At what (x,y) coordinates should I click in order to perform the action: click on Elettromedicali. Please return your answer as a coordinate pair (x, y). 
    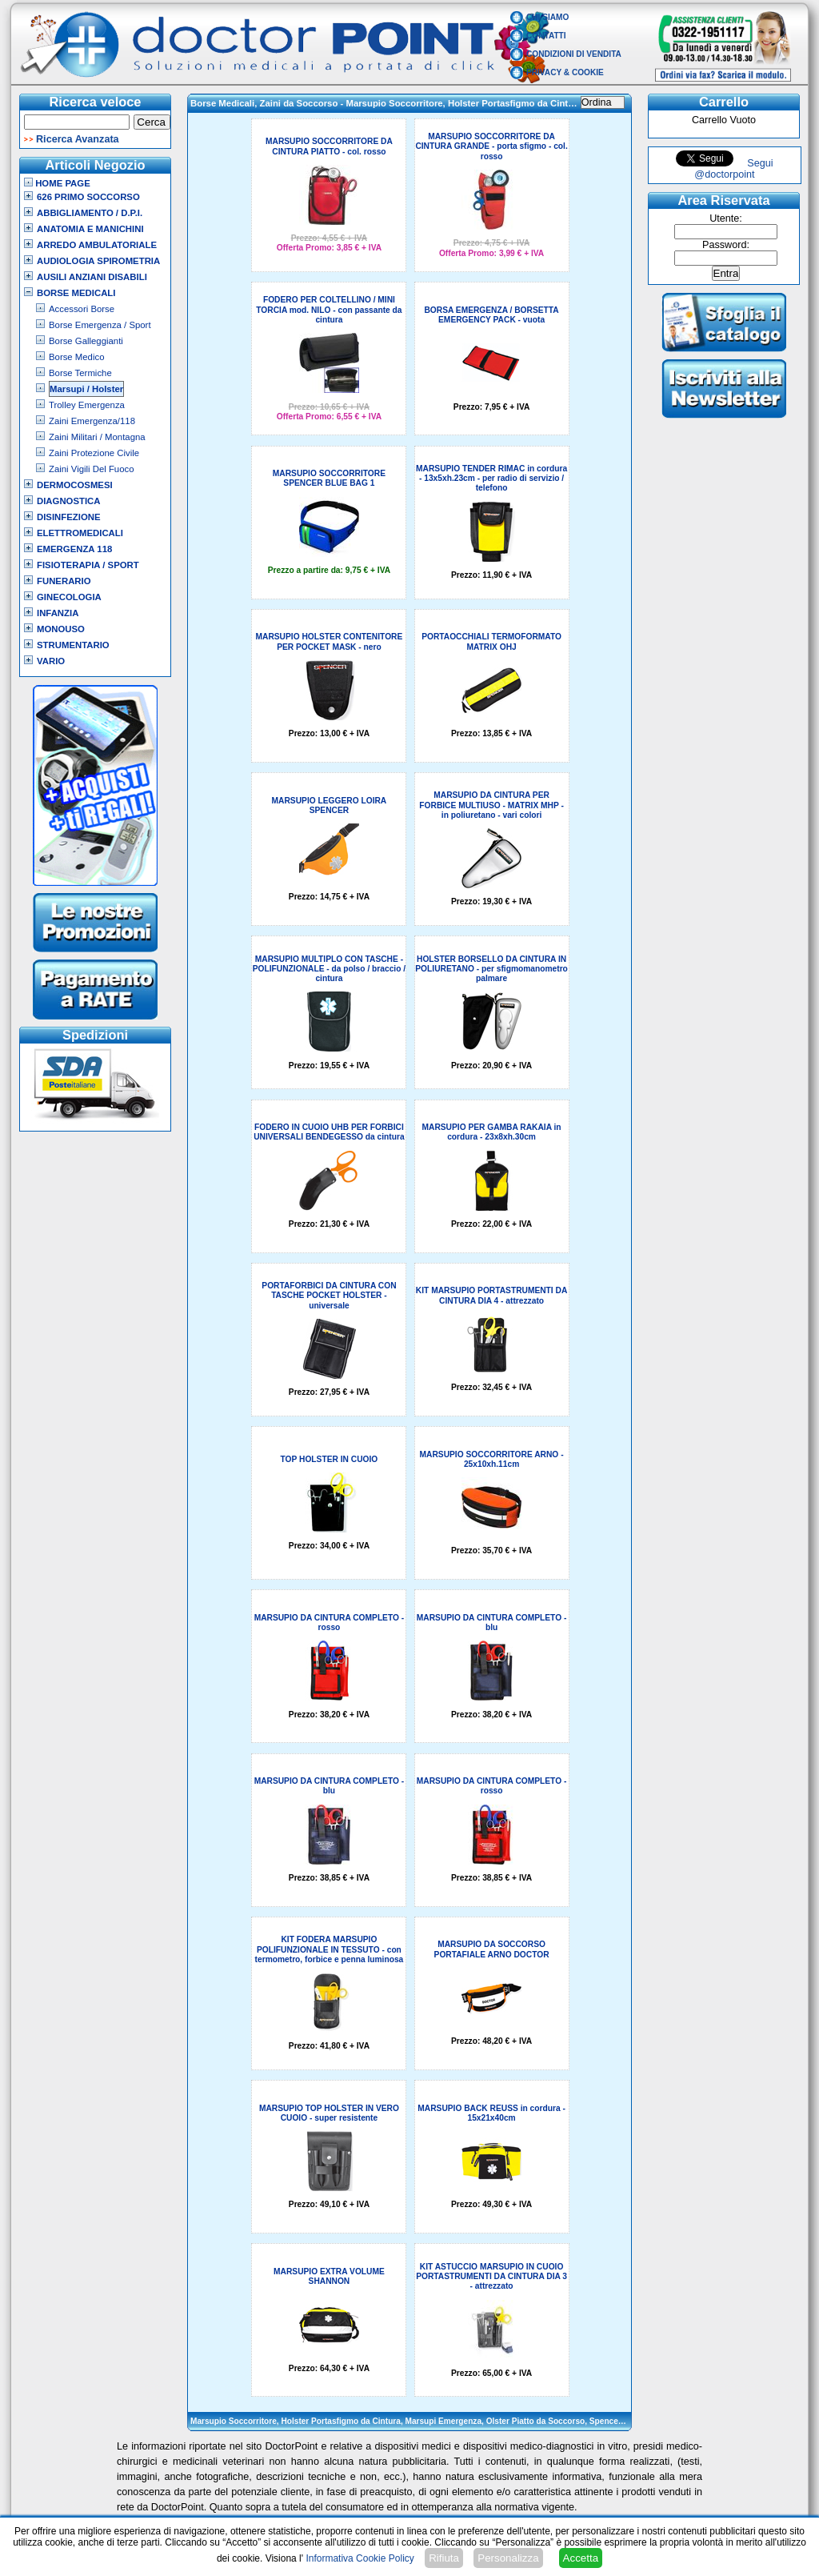
    Looking at the image, I should click on (80, 533).